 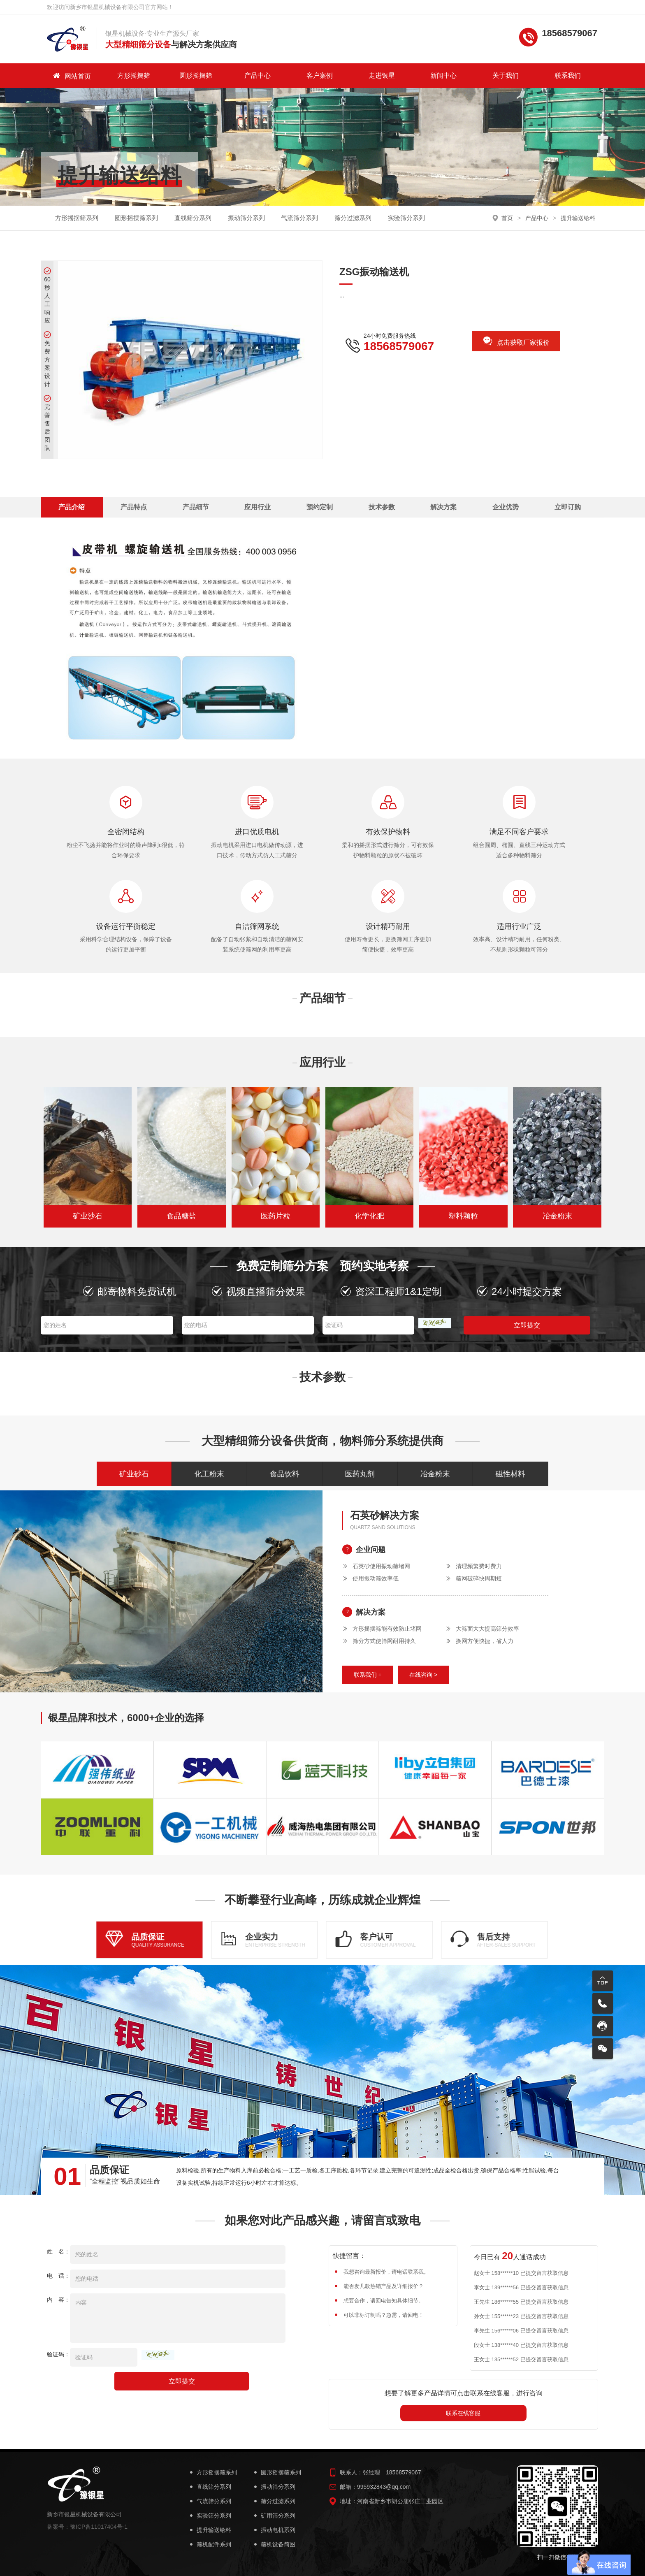 I want to click on 筛分过滤系列, so click(x=352, y=217).